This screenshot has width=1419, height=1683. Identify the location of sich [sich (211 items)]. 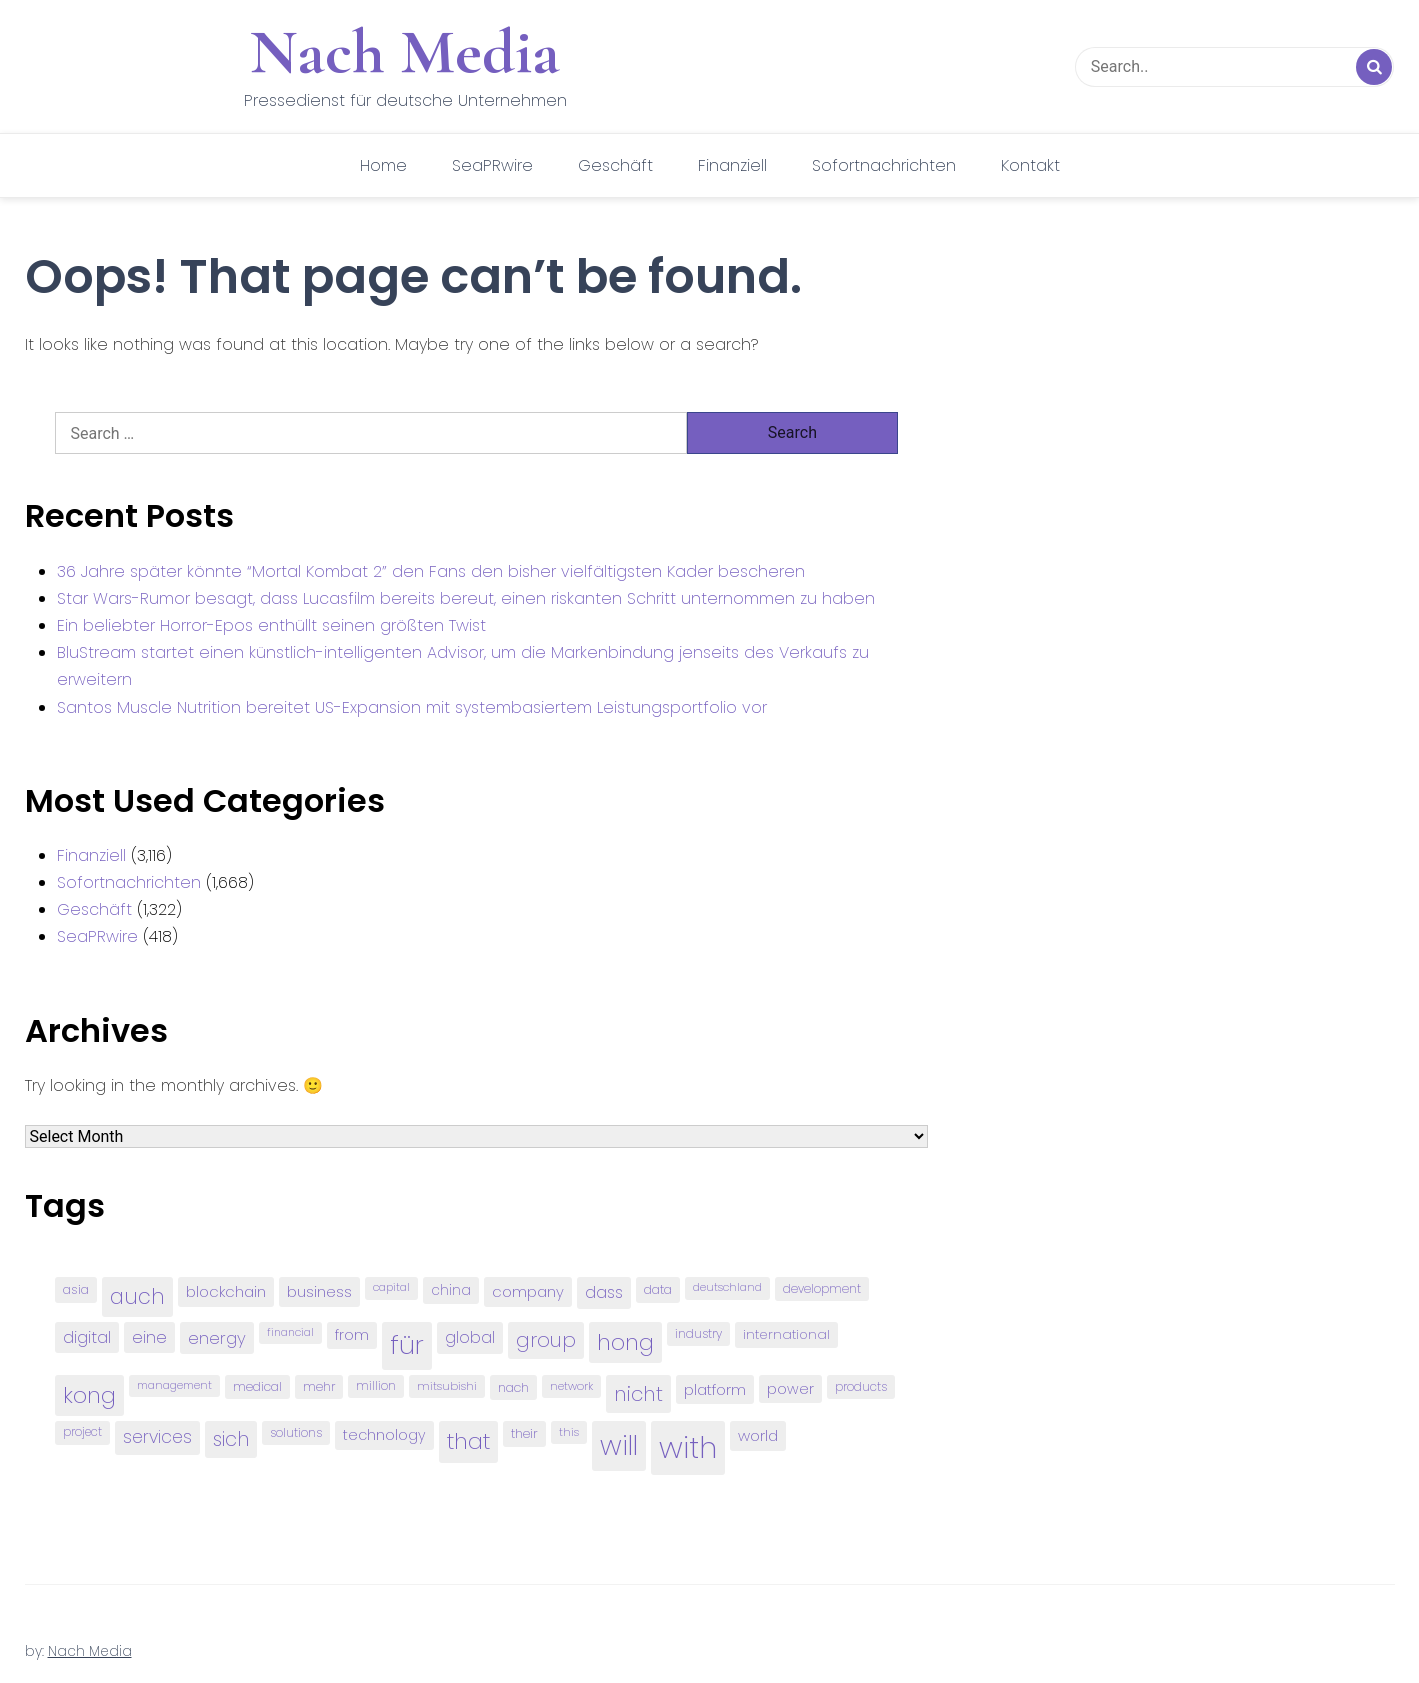
(231, 1439).